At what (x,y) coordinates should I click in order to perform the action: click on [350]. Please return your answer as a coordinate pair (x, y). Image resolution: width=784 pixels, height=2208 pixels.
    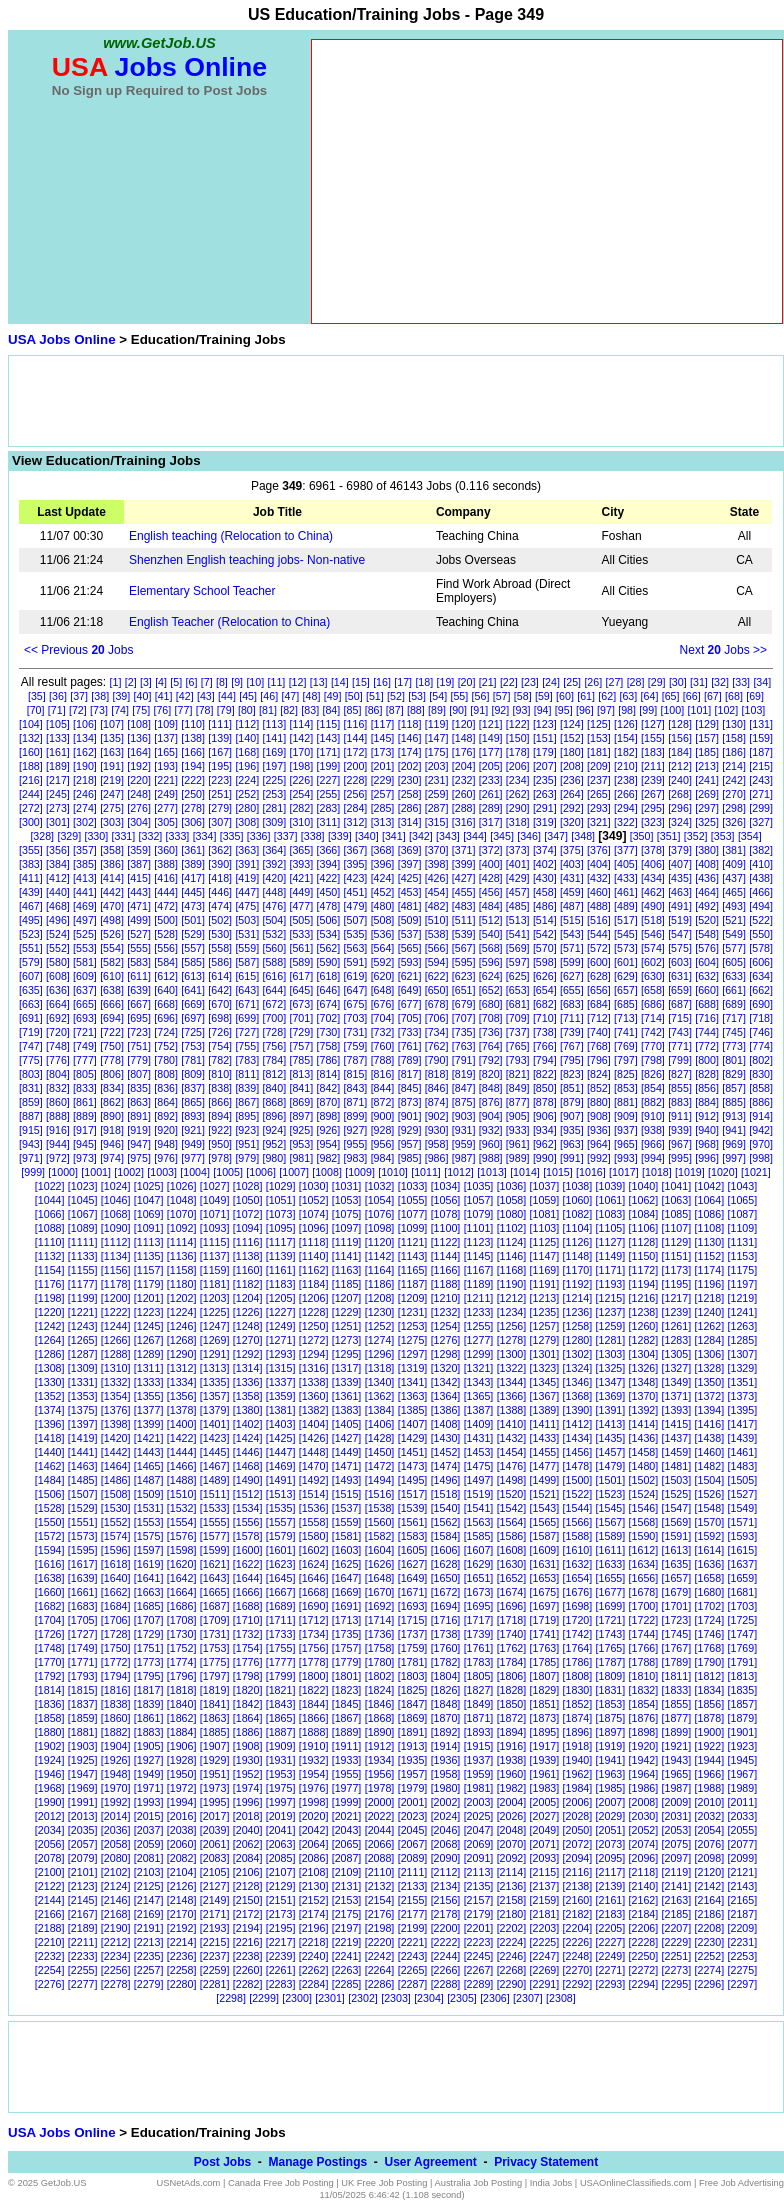
    Looking at the image, I should click on (642, 836).